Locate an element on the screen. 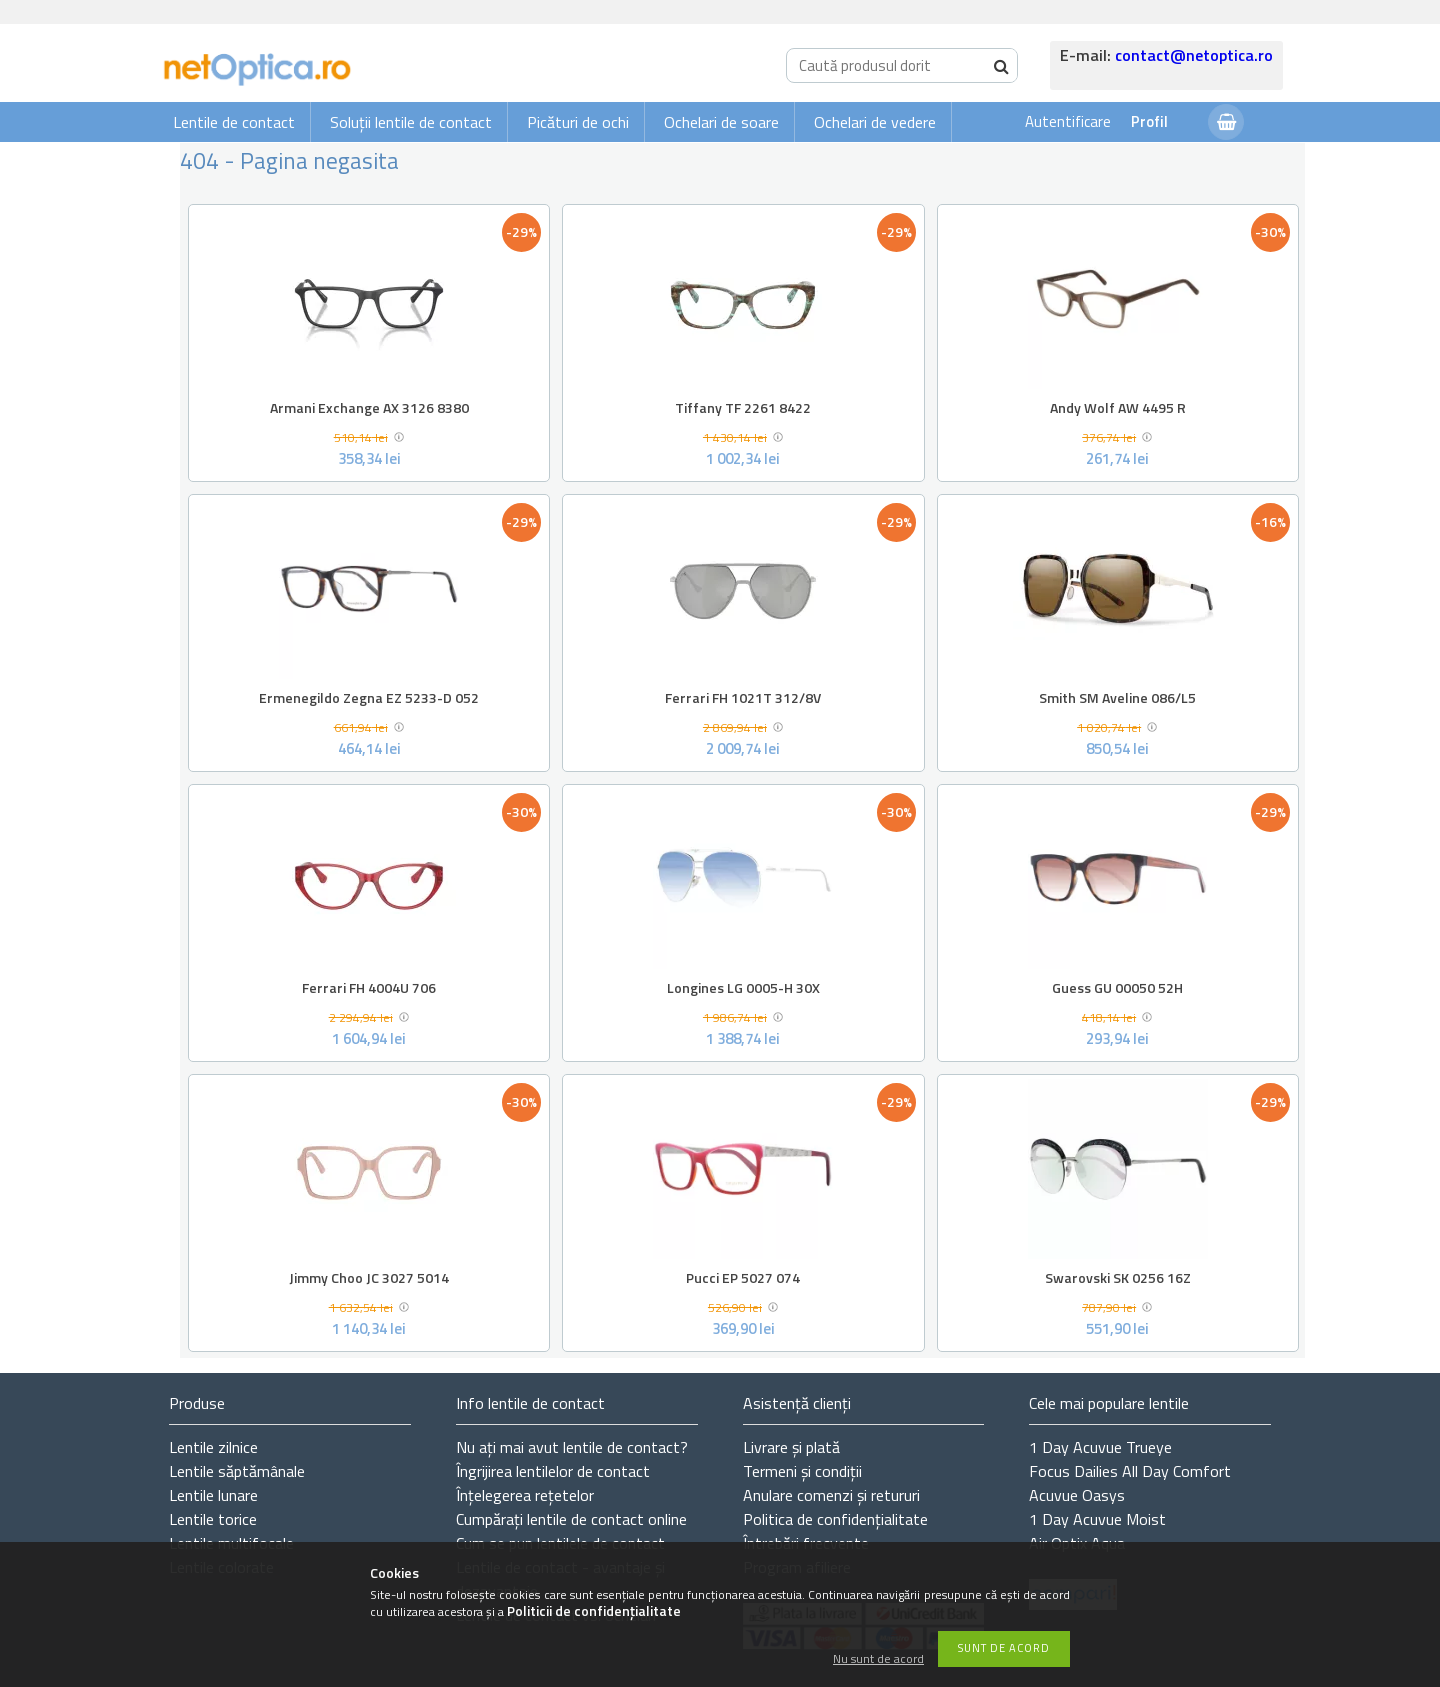 The image size is (1440, 1687). Focus Dailies All Day Comfort is located at coordinates (1130, 1471).